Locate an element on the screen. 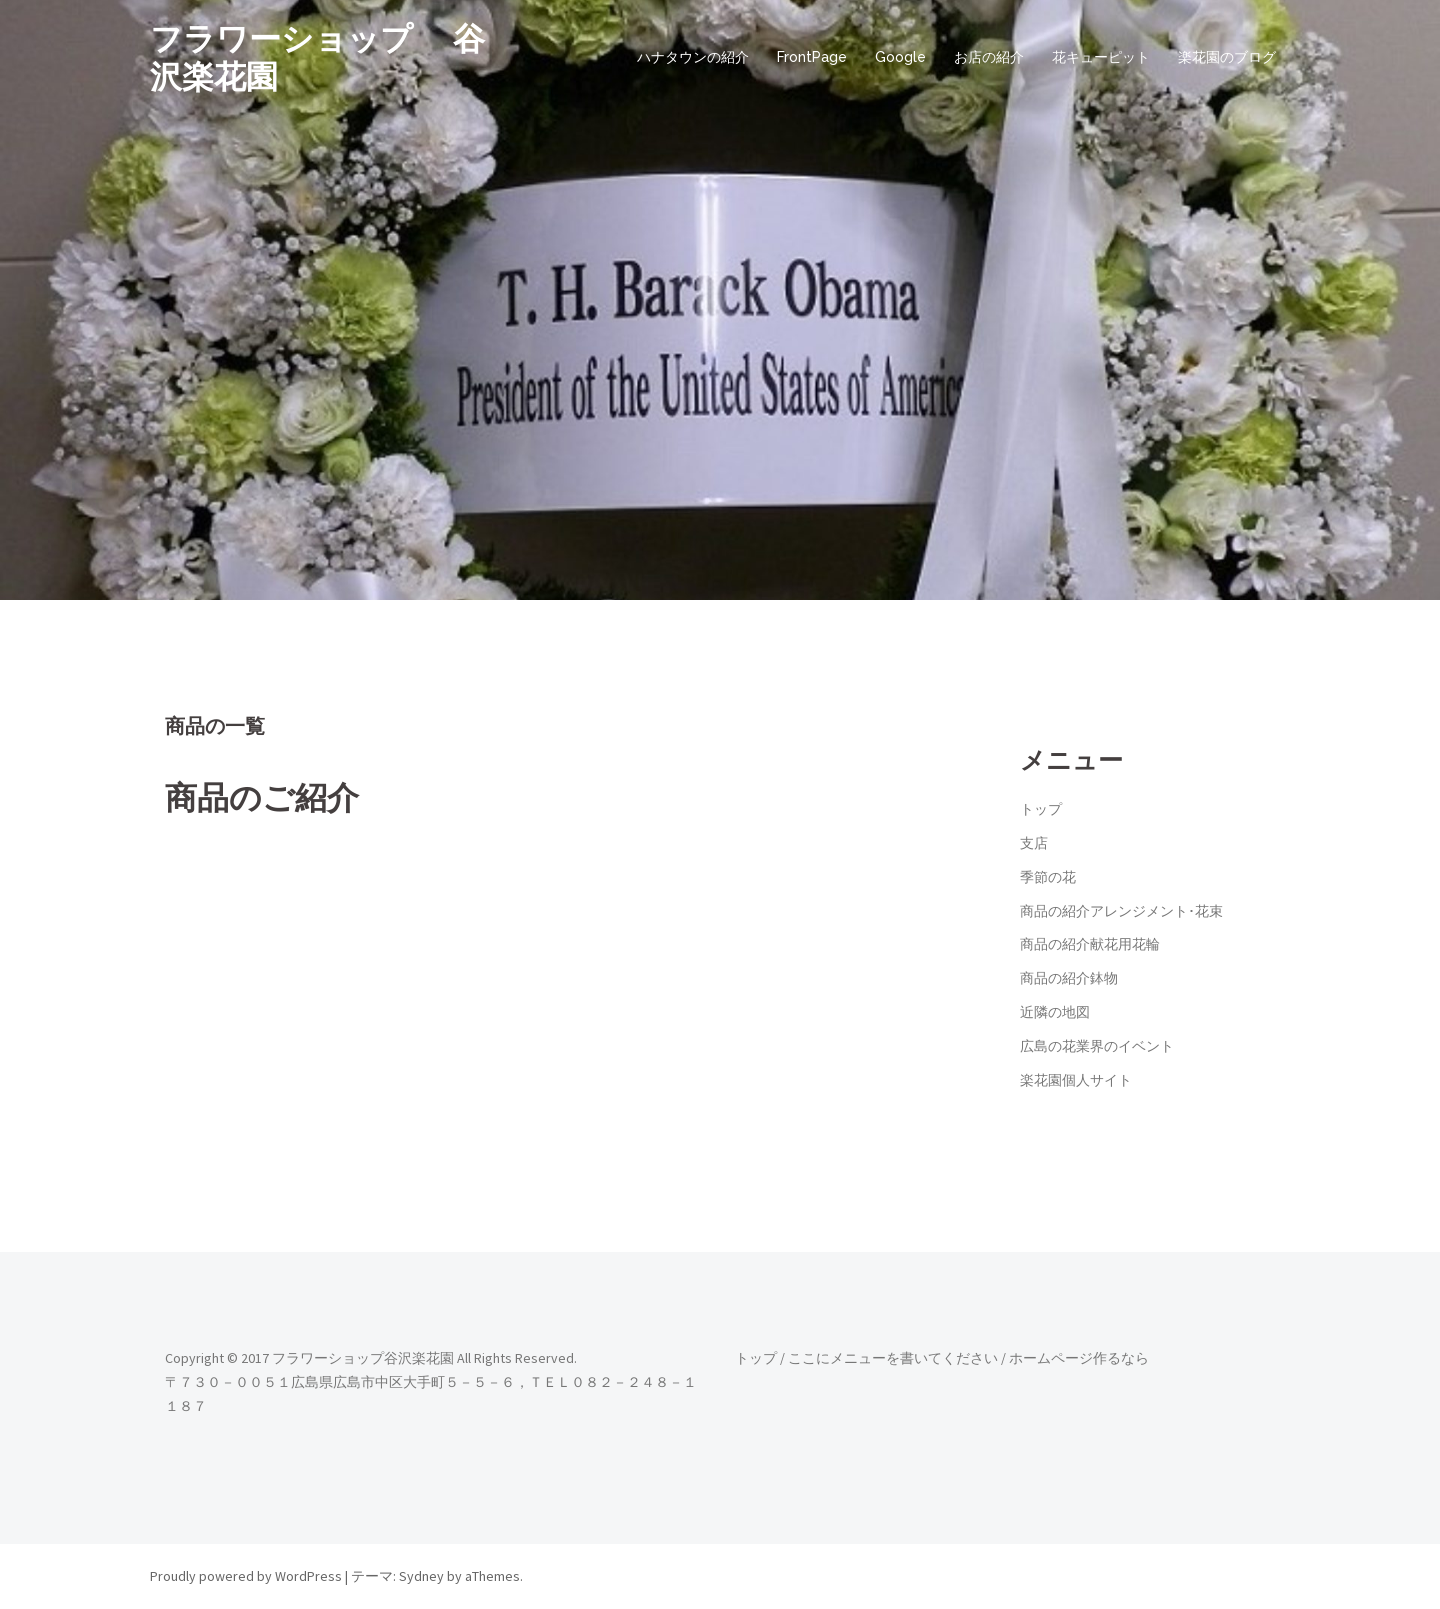 This screenshot has height=1609, width=1440. 楽花園のブログ is located at coordinates (1227, 57).